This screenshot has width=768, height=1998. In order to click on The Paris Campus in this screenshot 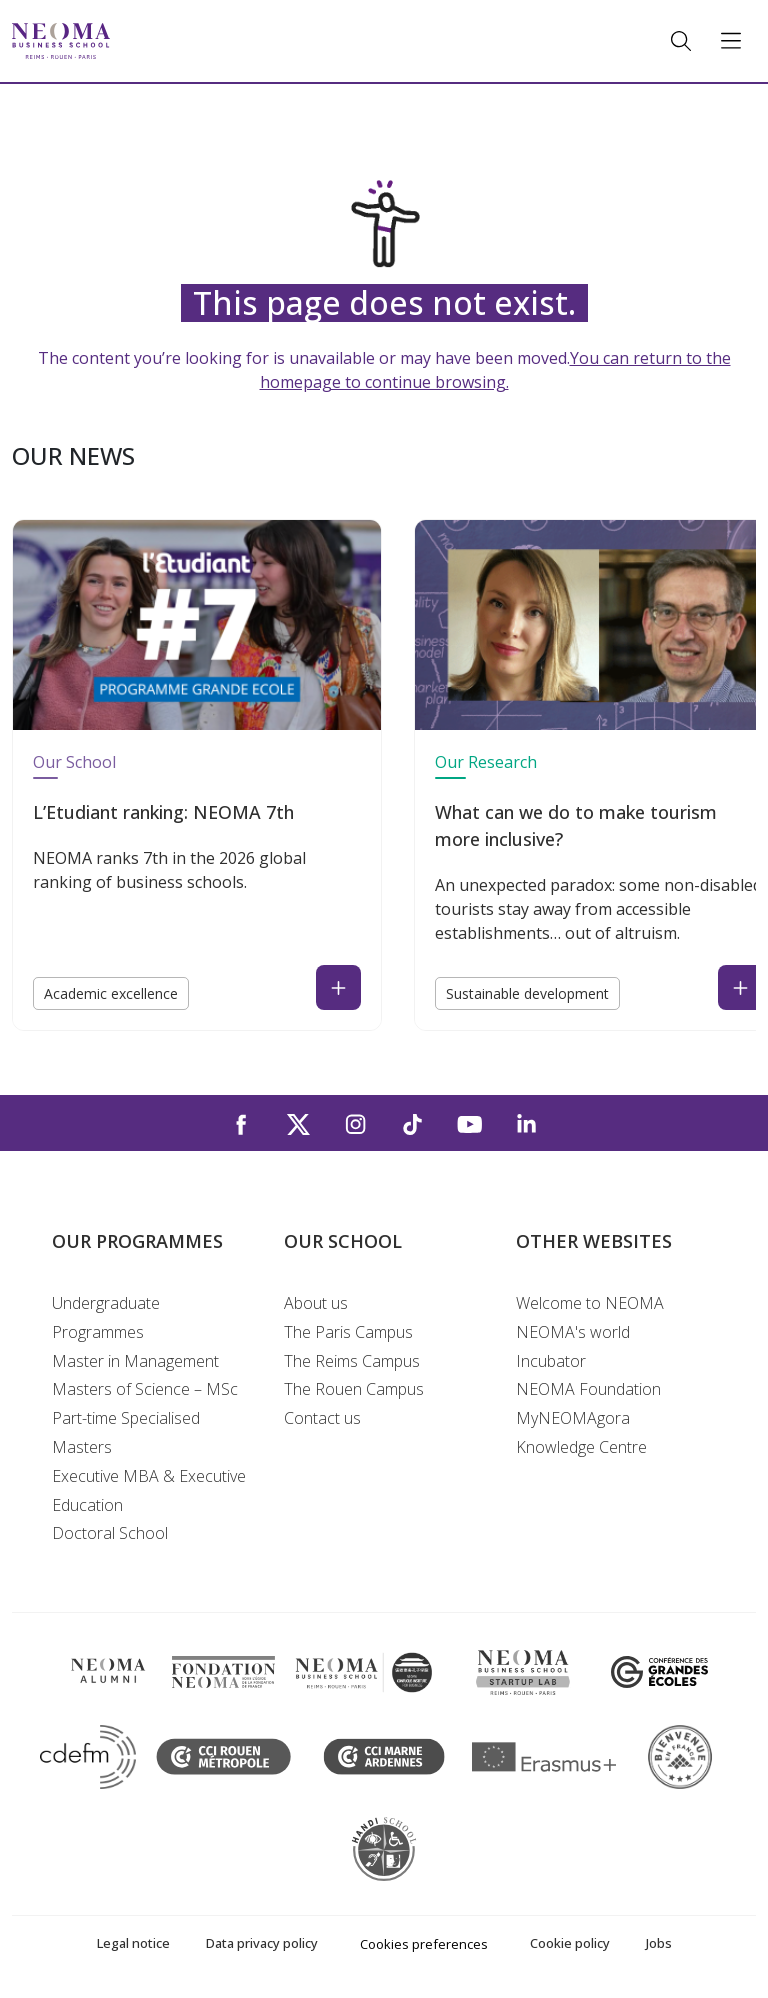, I will do `click(348, 1332)`.